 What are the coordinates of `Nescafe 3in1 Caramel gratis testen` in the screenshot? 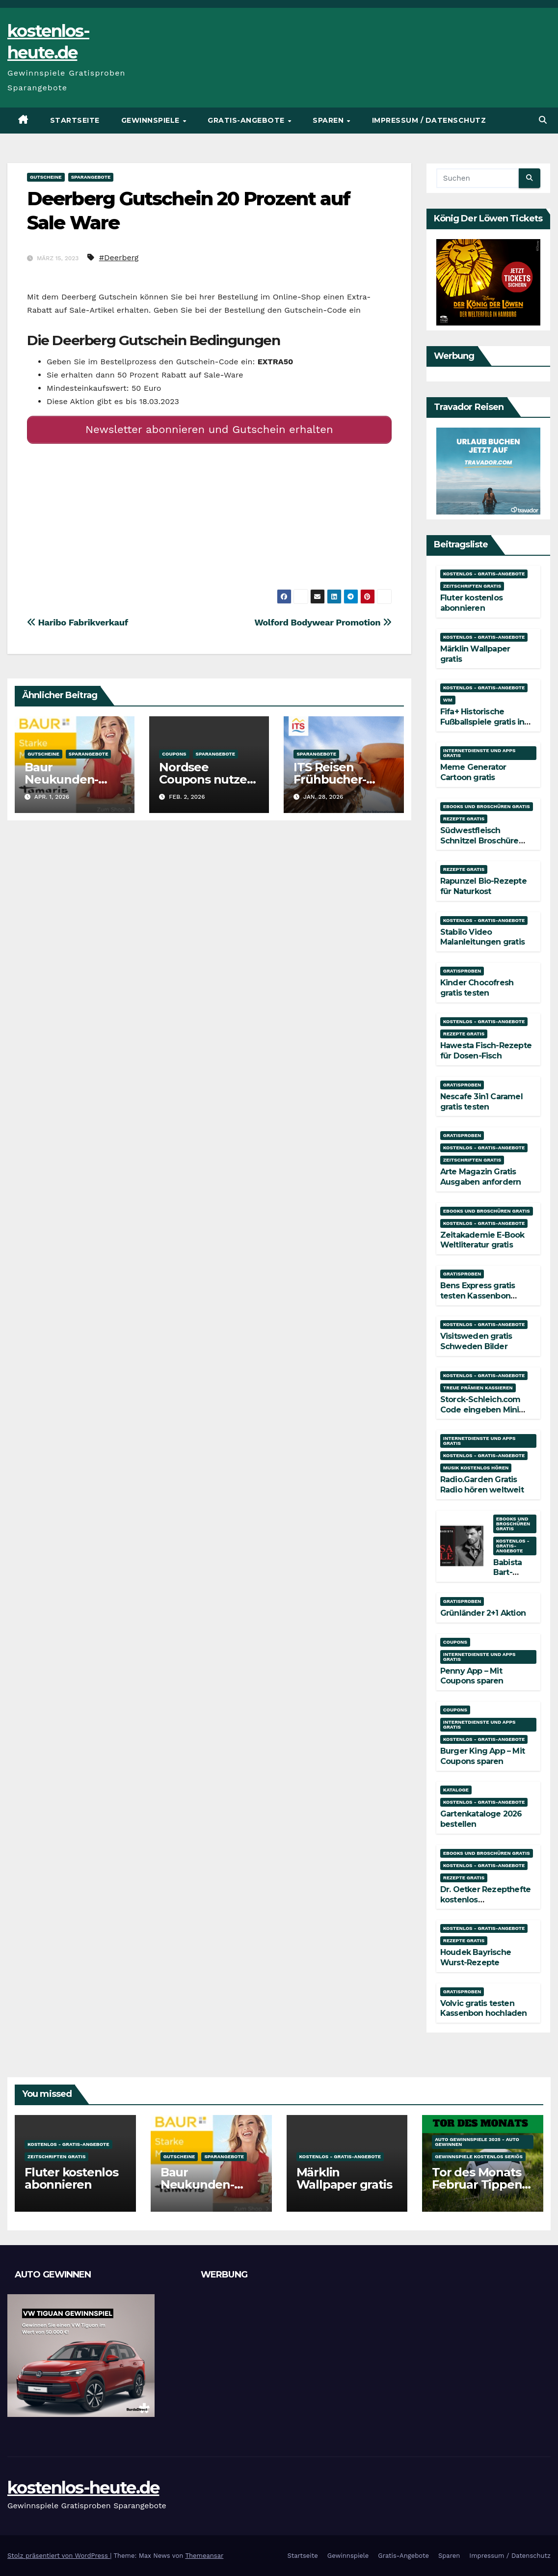 It's located at (481, 1102).